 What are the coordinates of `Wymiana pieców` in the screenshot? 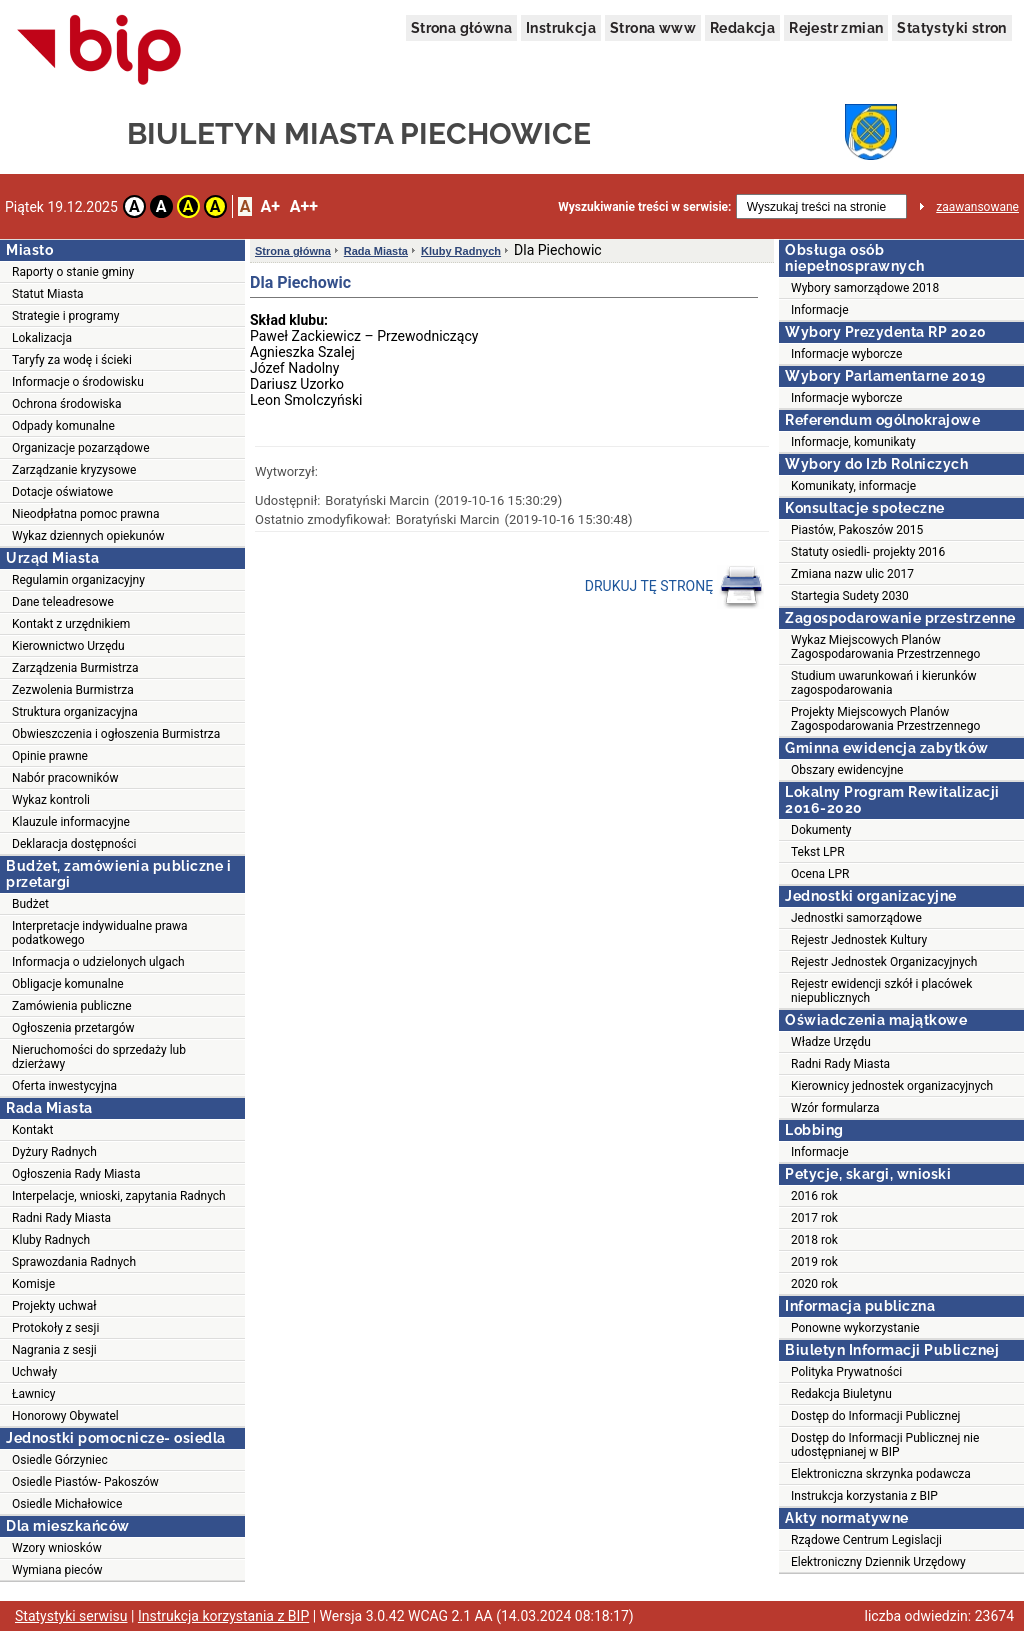 It's located at (57, 1570).